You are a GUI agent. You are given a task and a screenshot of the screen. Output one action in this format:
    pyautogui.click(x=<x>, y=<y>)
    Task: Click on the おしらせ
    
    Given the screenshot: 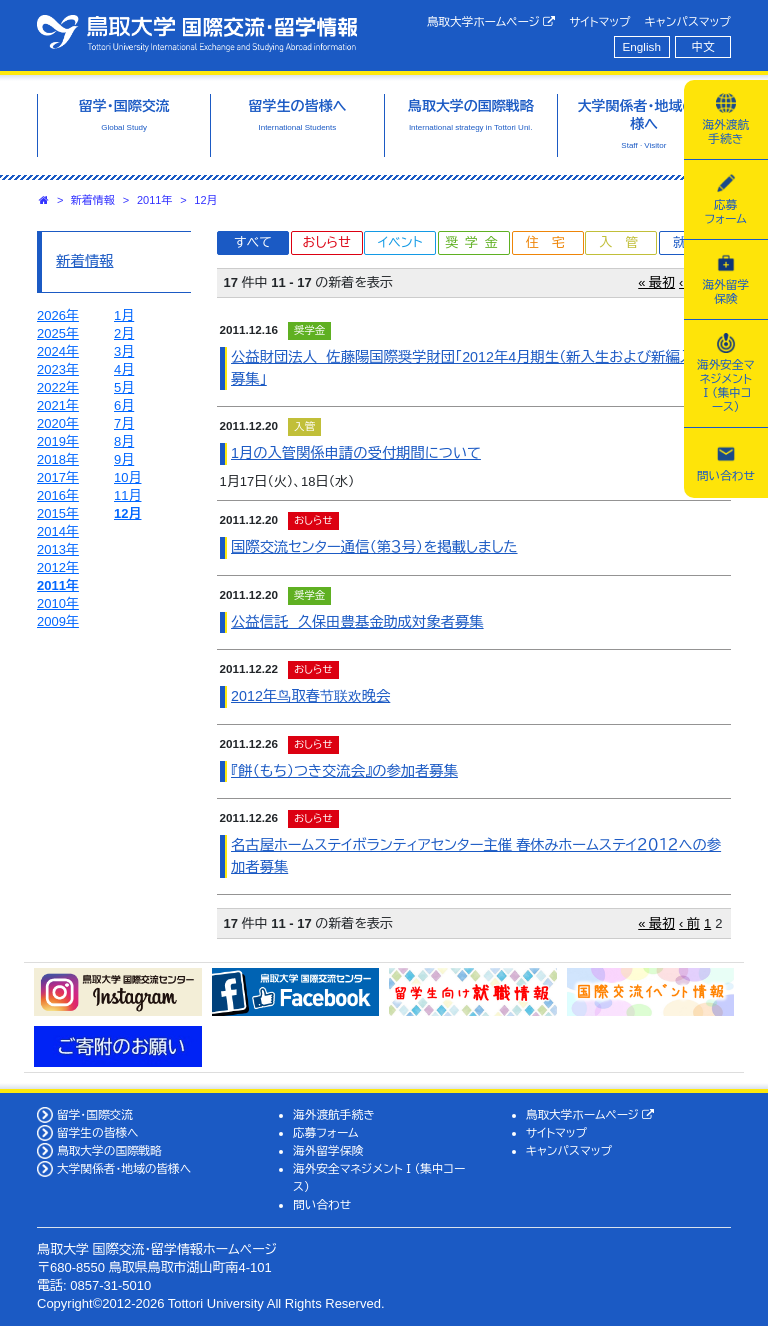 What is the action you would take?
    pyautogui.click(x=326, y=242)
    